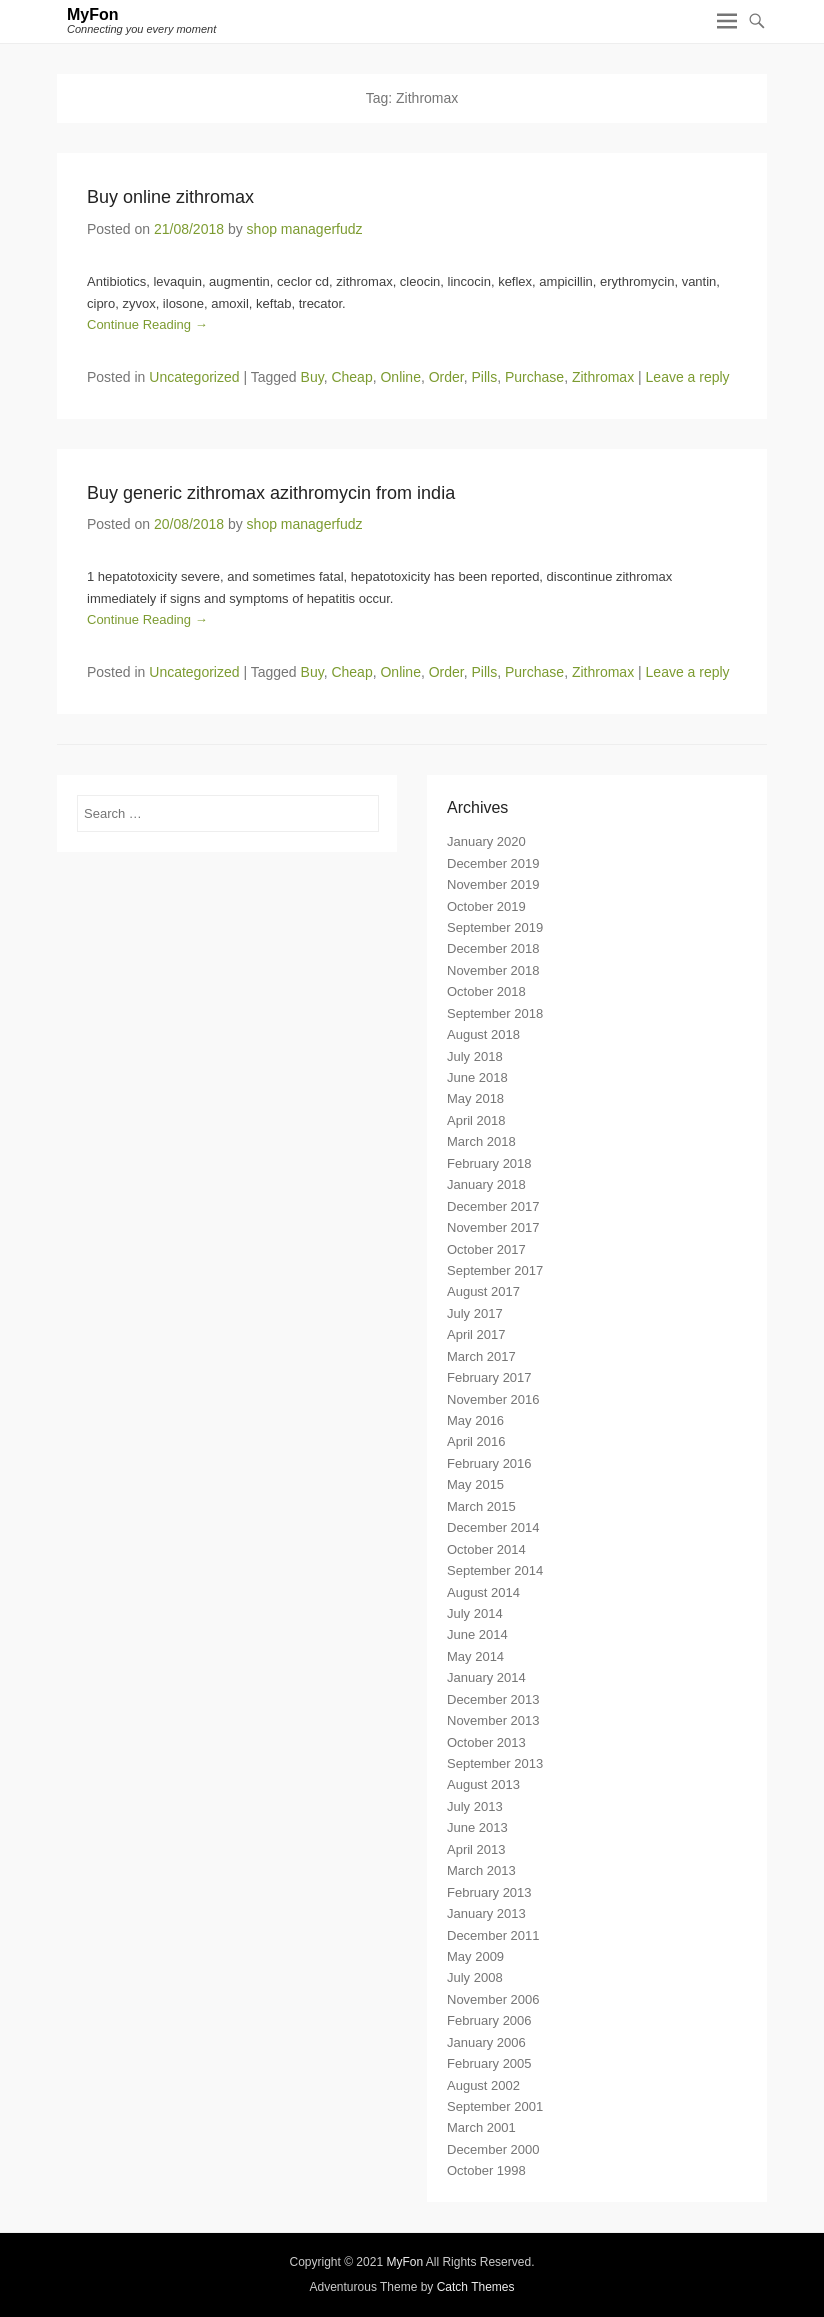  Describe the element at coordinates (493, 1935) in the screenshot. I see `December 2011` at that location.